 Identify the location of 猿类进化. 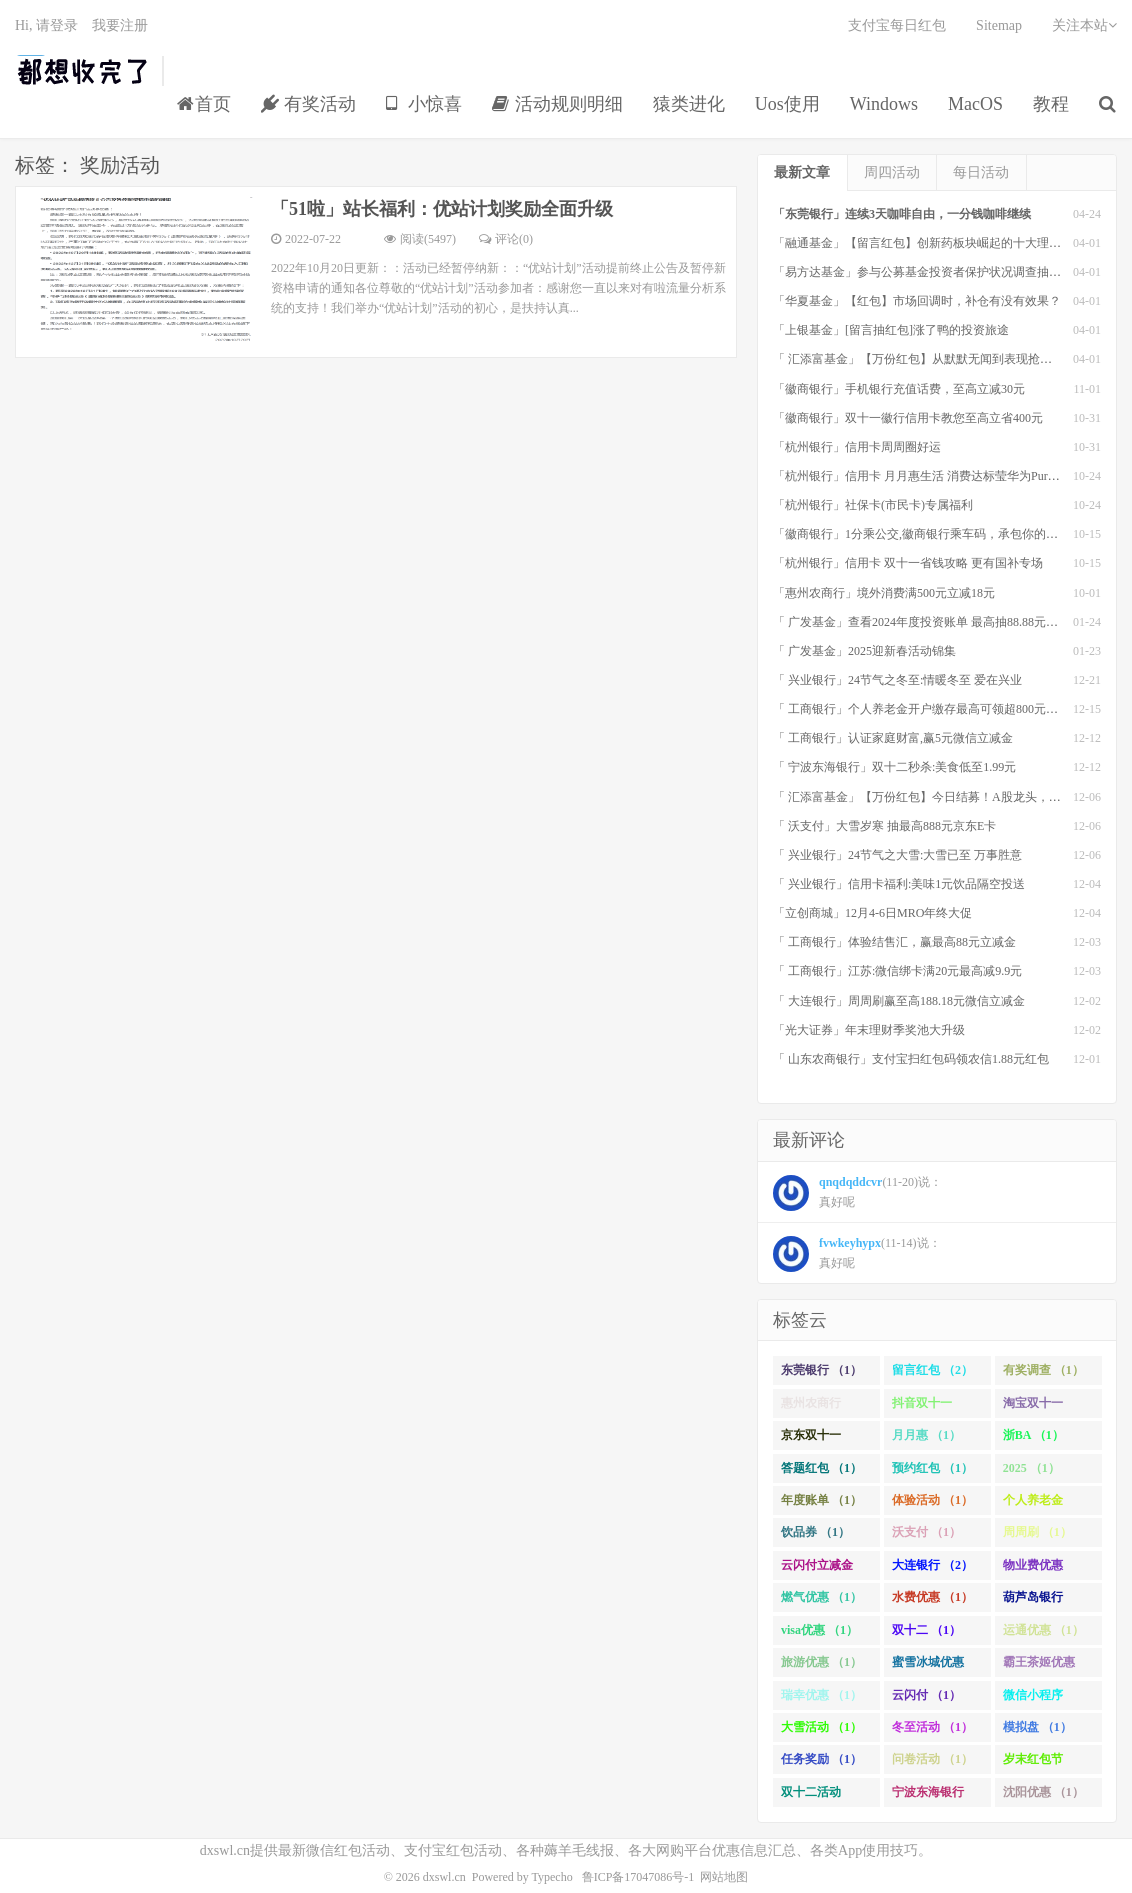
(689, 104).